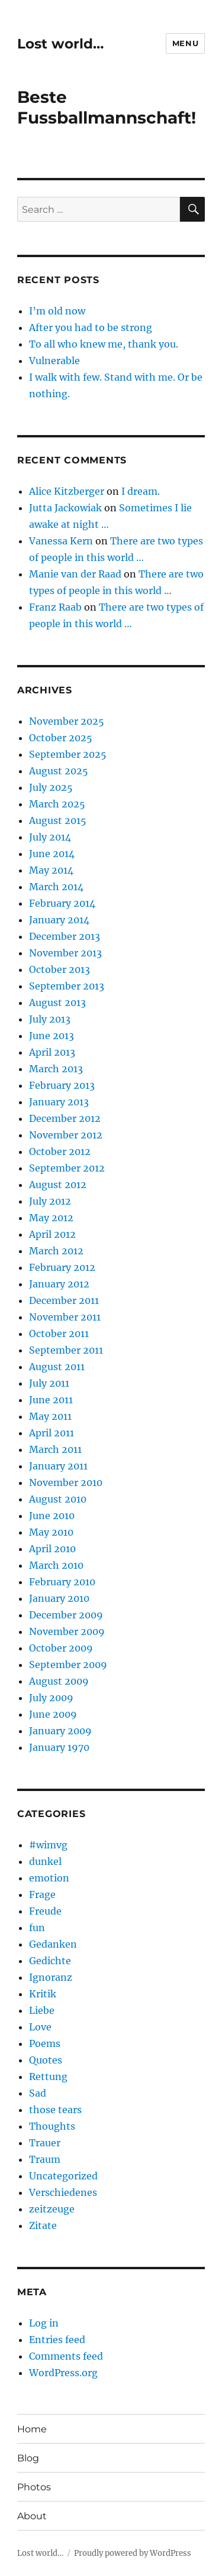  I want to click on April 2011, so click(51, 1433).